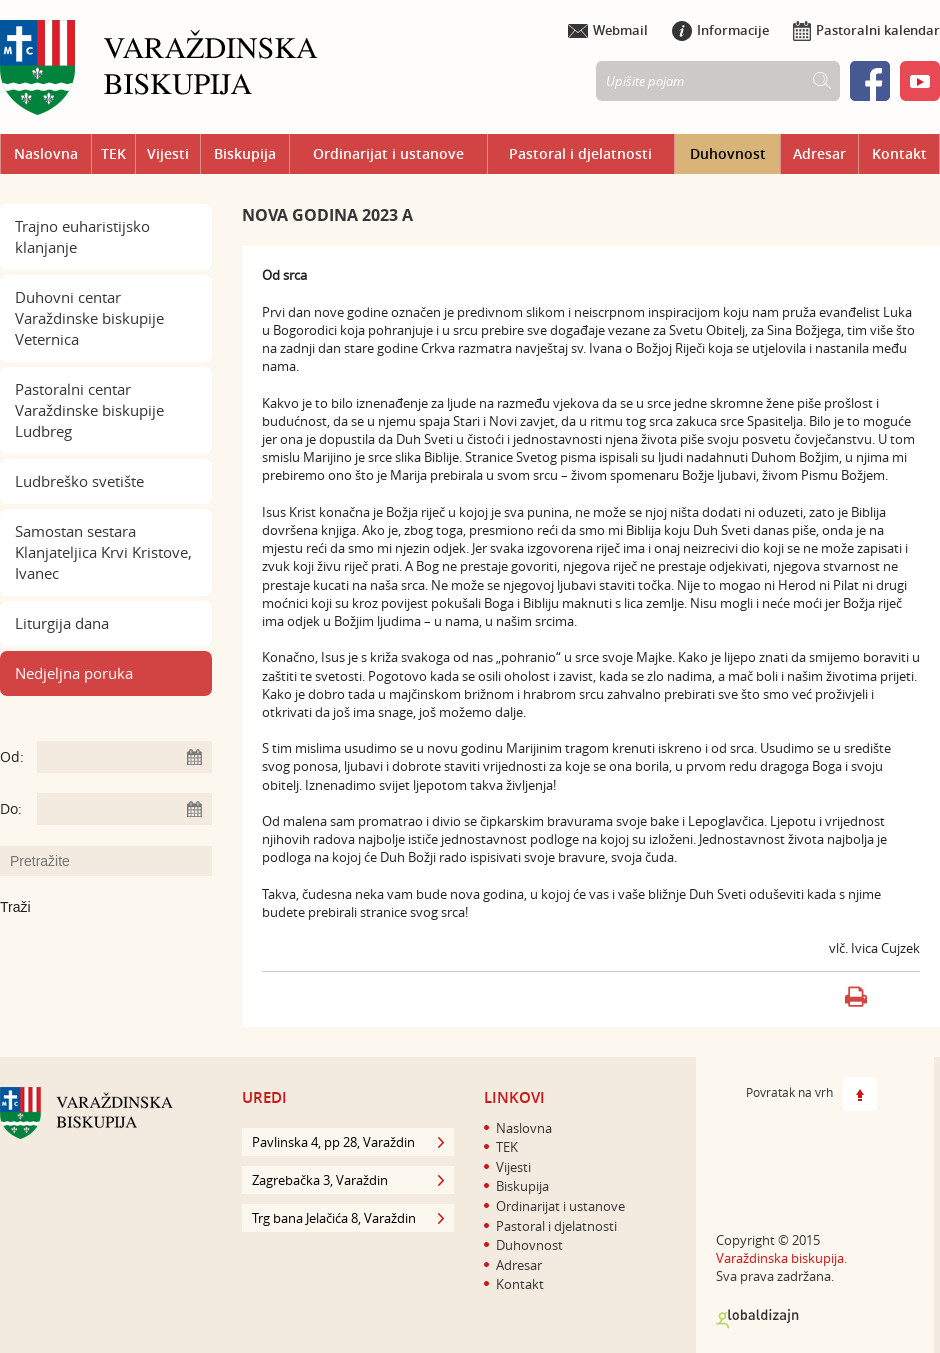 Image resolution: width=940 pixels, height=1353 pixels. Describe the element at coordinates (720, 30) in the screenshot. I see `Informacije` at that location.